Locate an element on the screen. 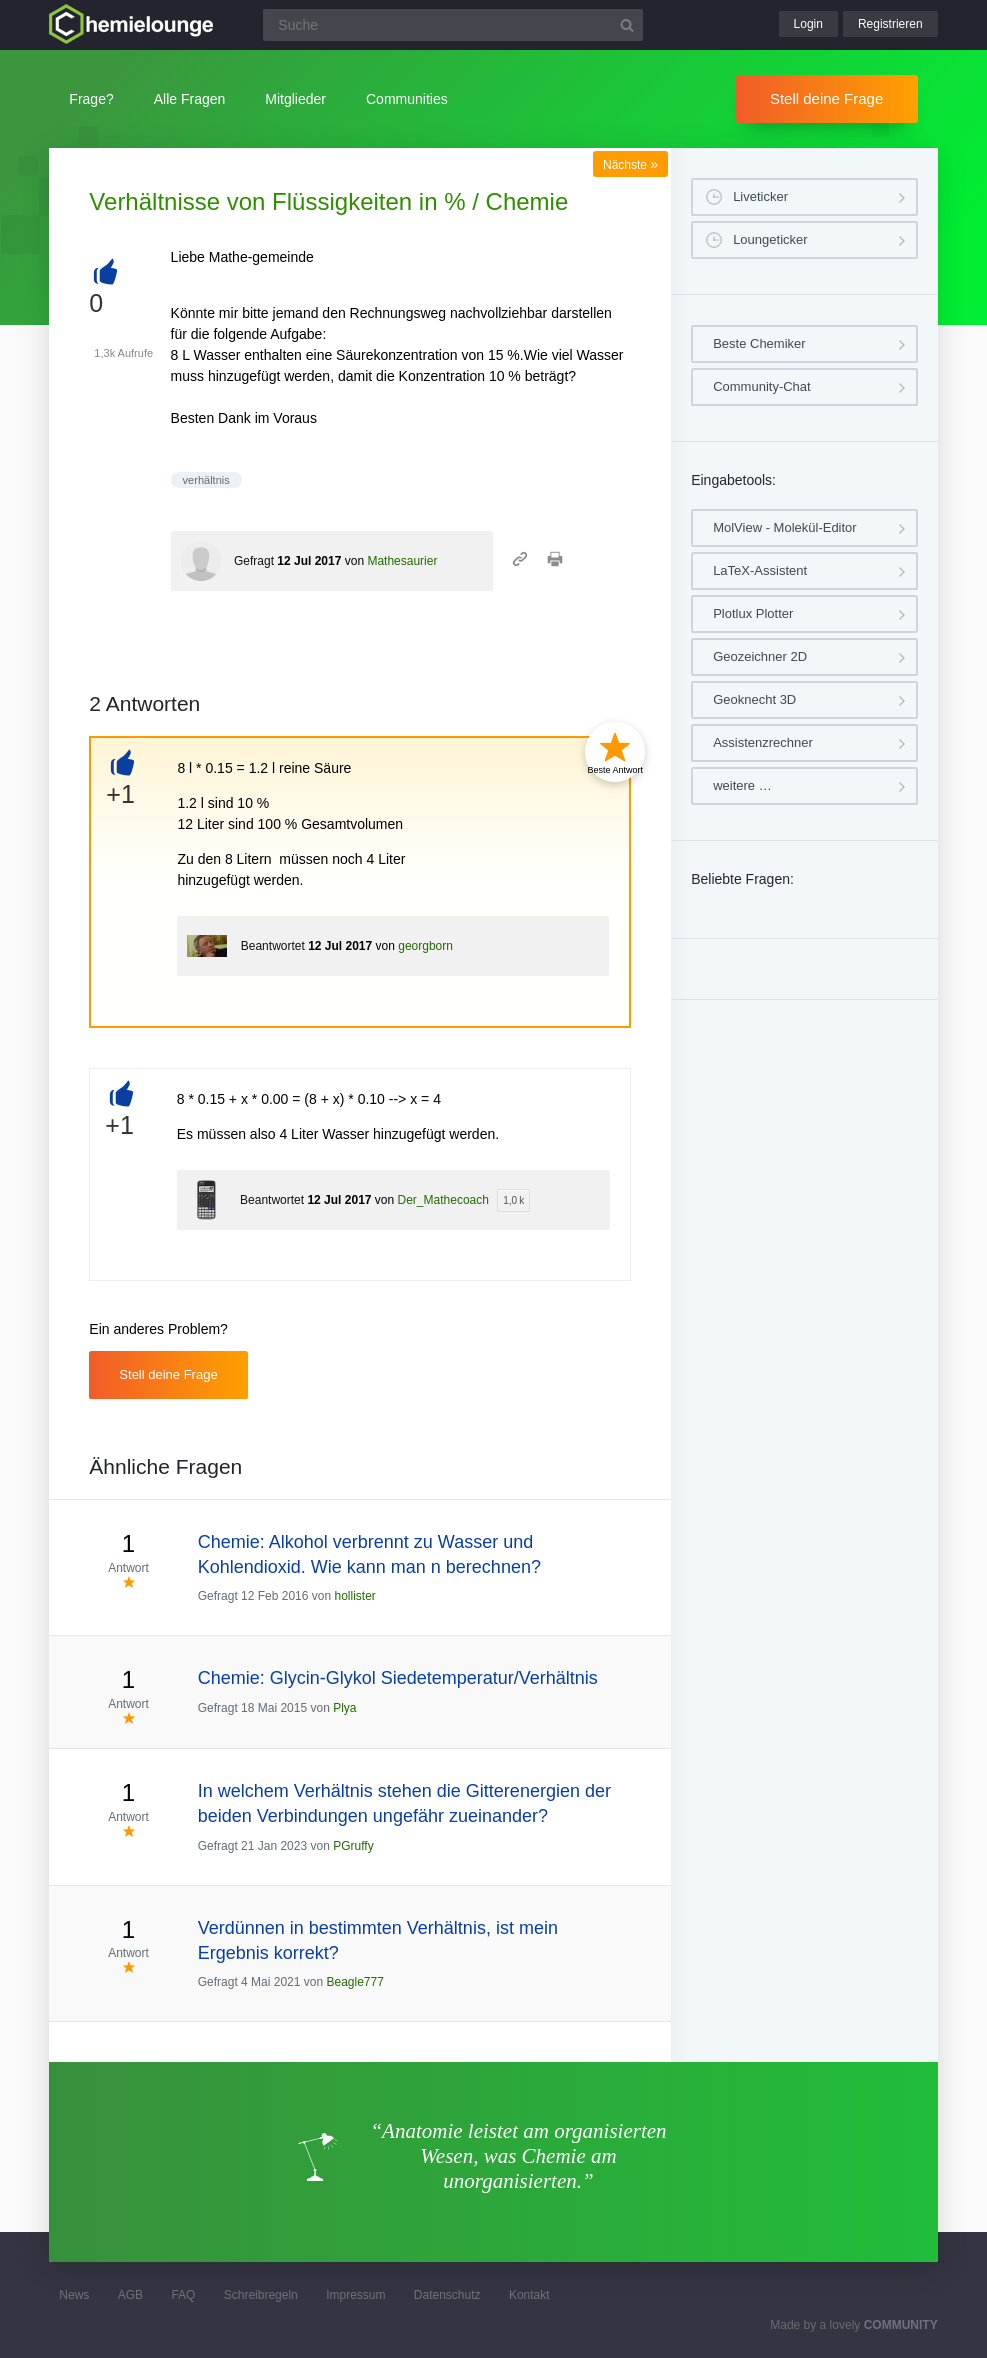 The image size is (987, 2358). [Suchfeld] is located at coordinates (453, 25).